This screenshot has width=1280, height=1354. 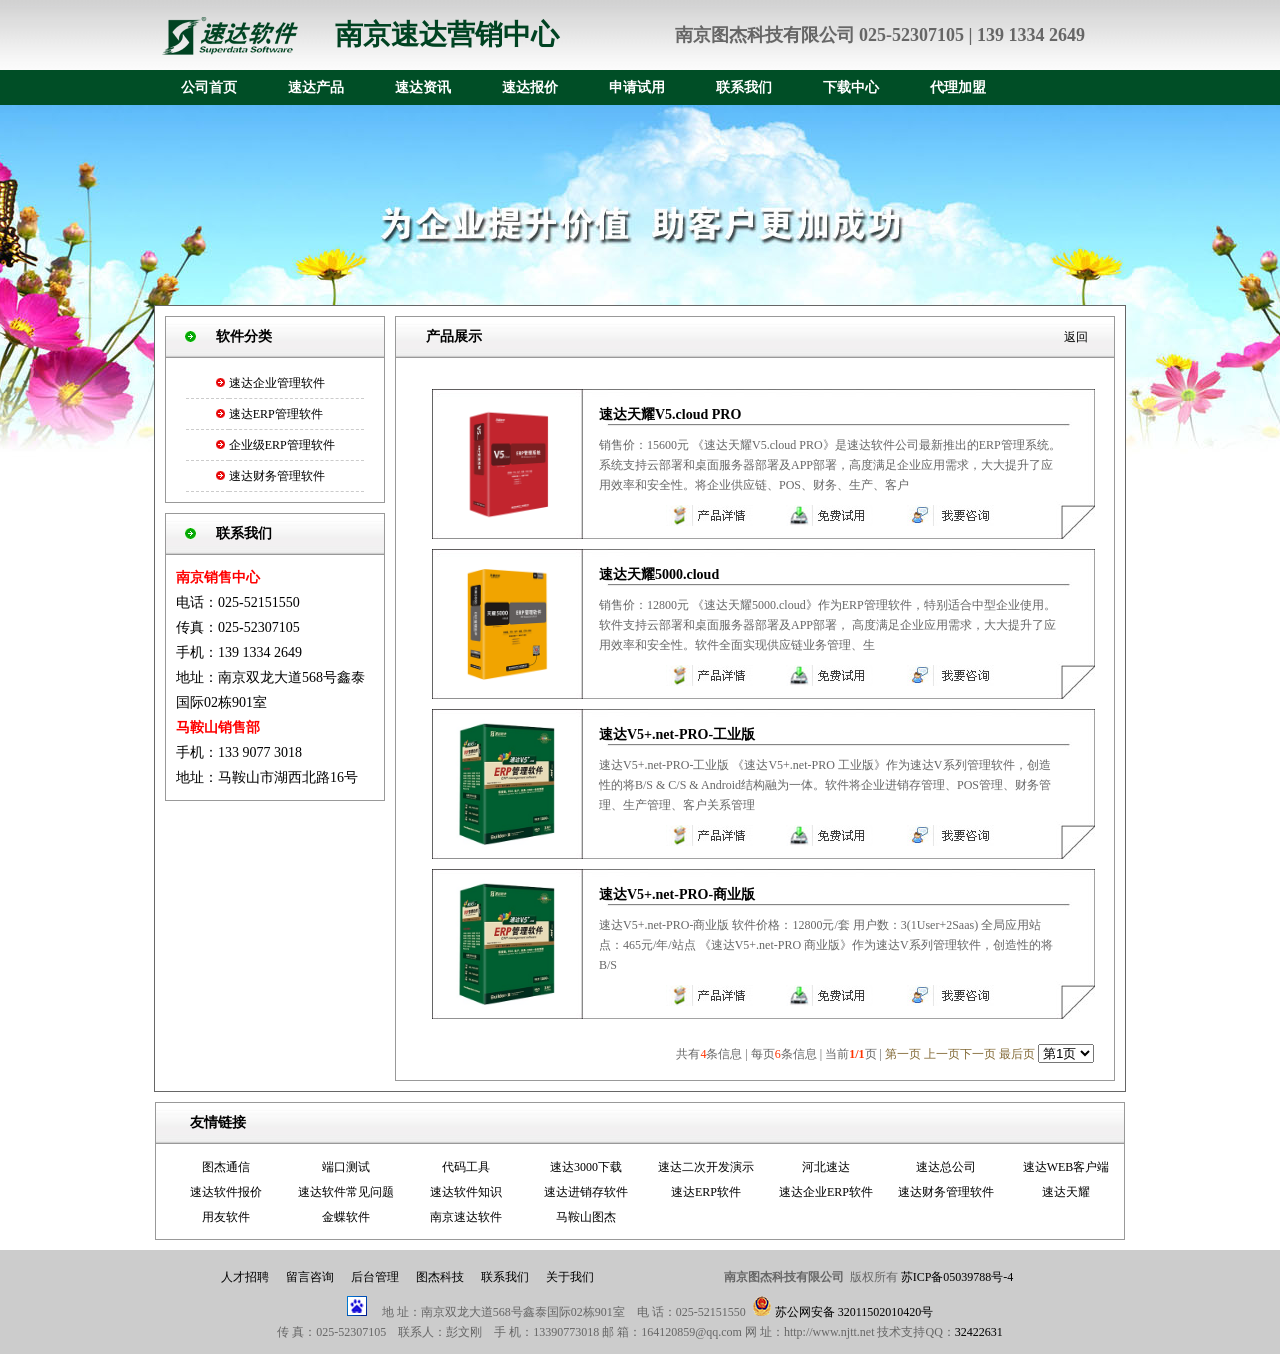 What do you see at coordinates (282, 445) in the screenshot?
I see `企业级ERP管理软件` at bounding box center [282, 445].